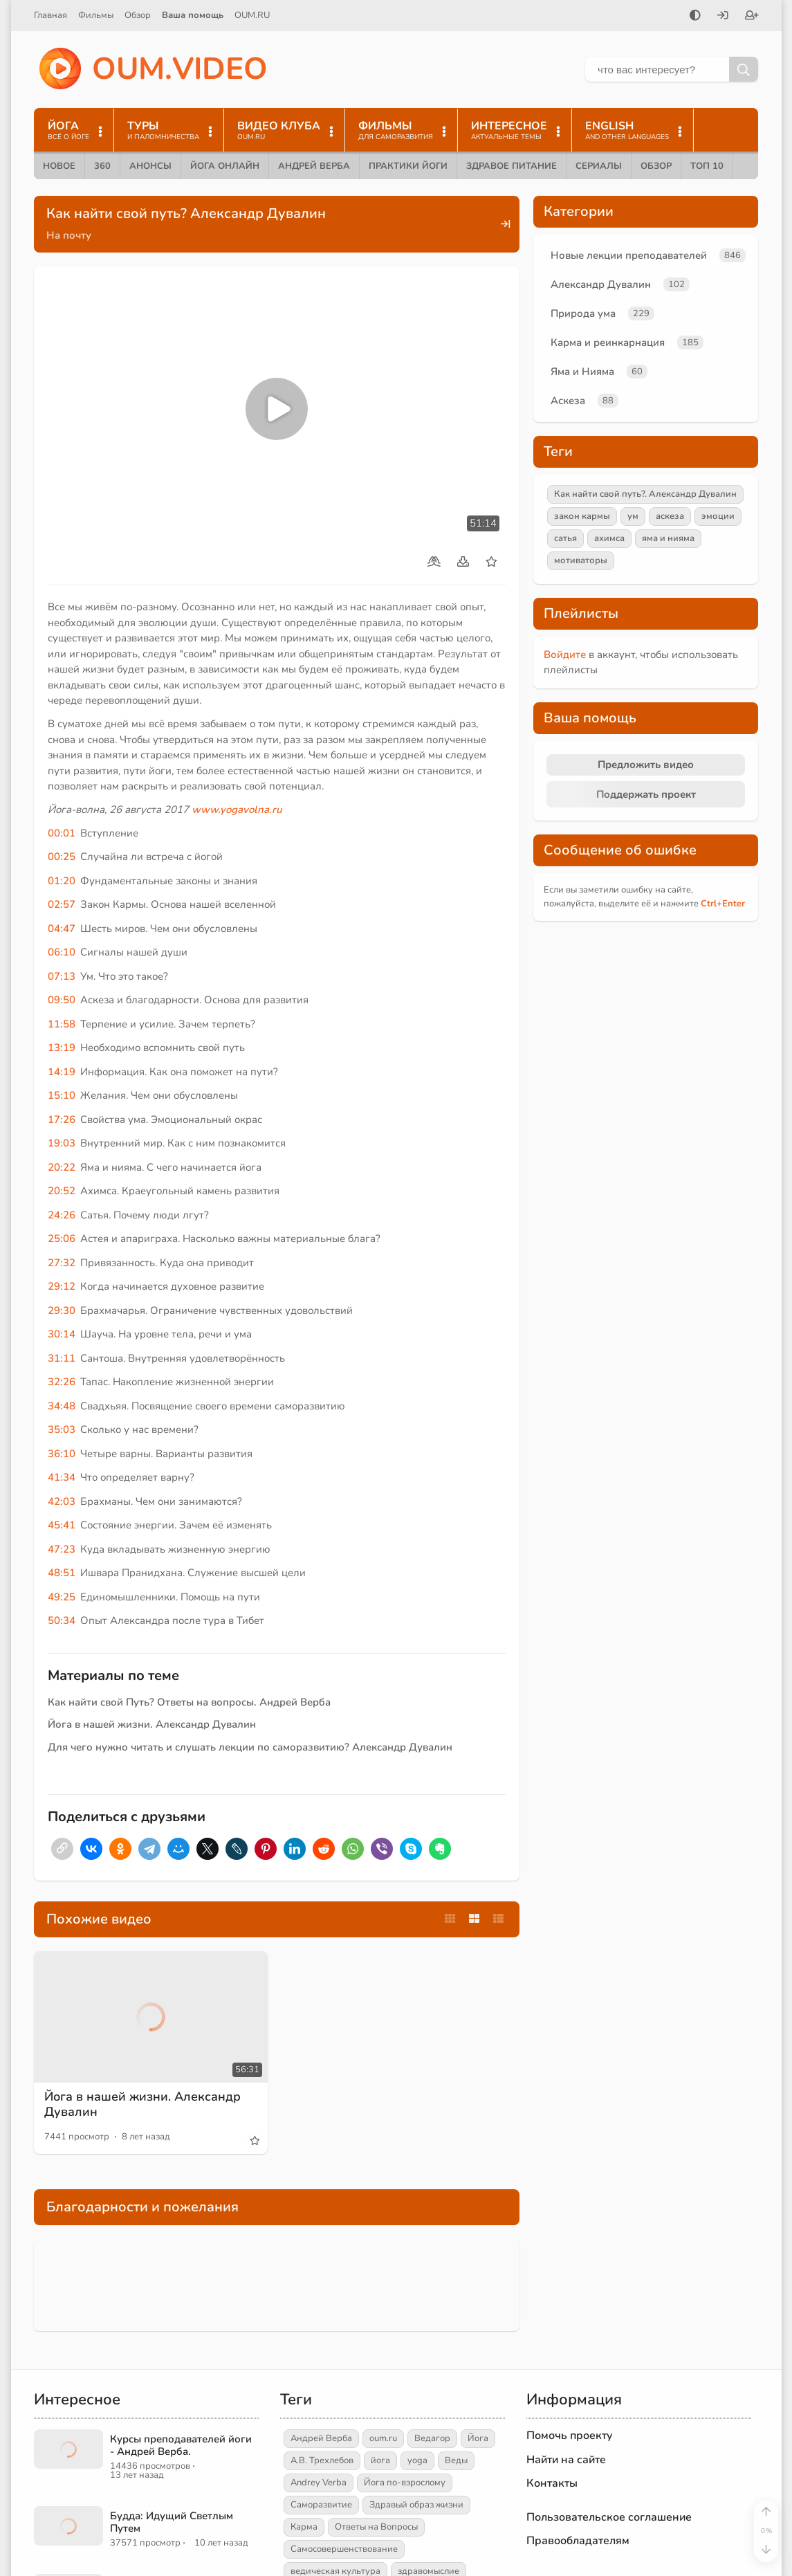 This screenshot has width=792, height=2576. Describe the element at coordinates (598, 166) in the screenshot. I see `Сериалы` at that location.